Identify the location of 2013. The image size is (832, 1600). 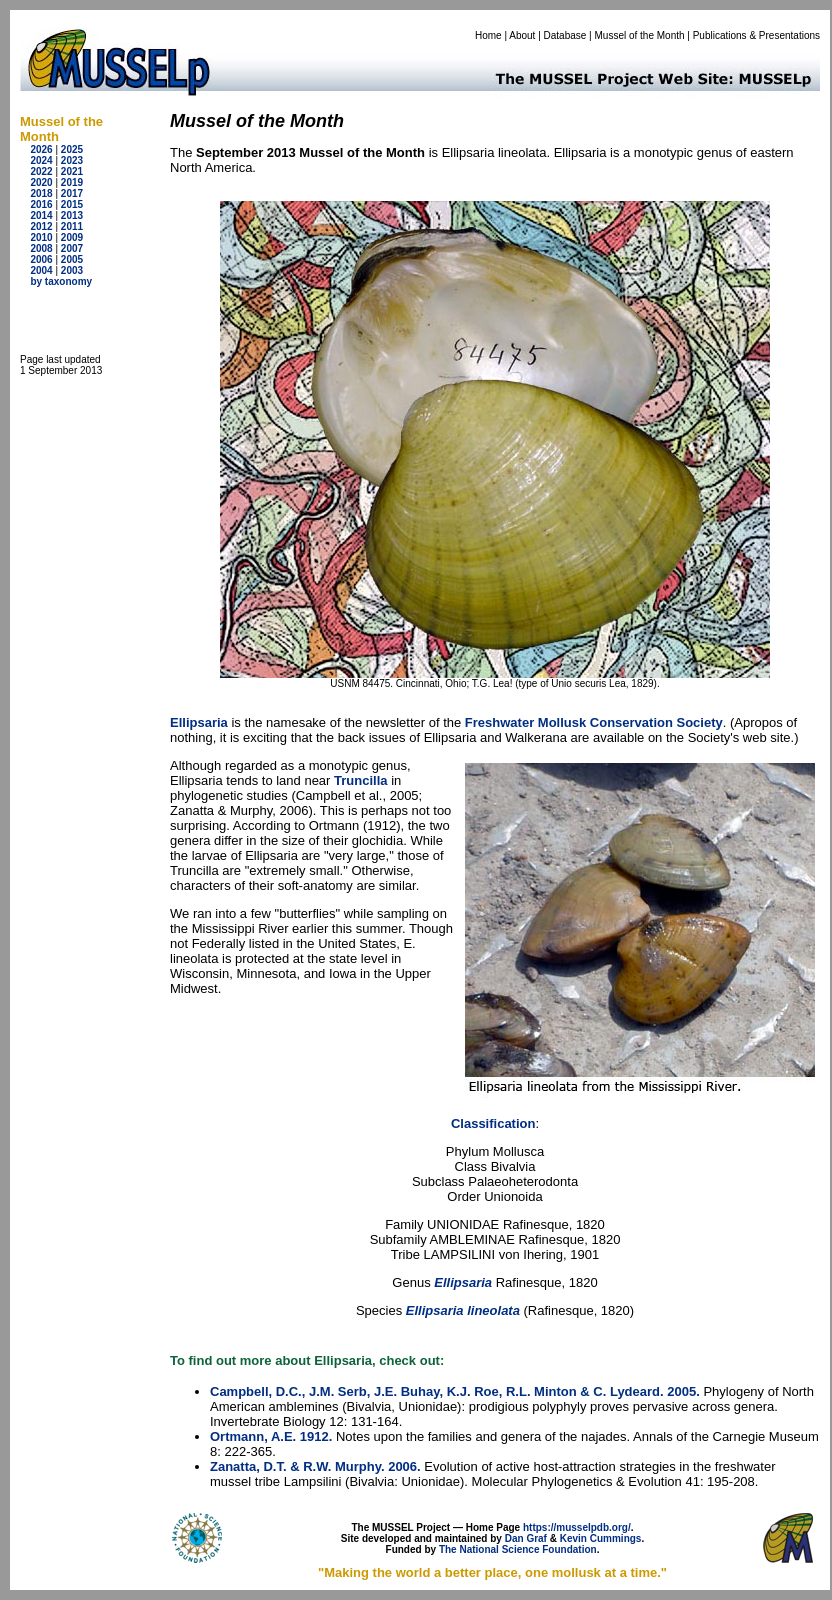
(72, 215).